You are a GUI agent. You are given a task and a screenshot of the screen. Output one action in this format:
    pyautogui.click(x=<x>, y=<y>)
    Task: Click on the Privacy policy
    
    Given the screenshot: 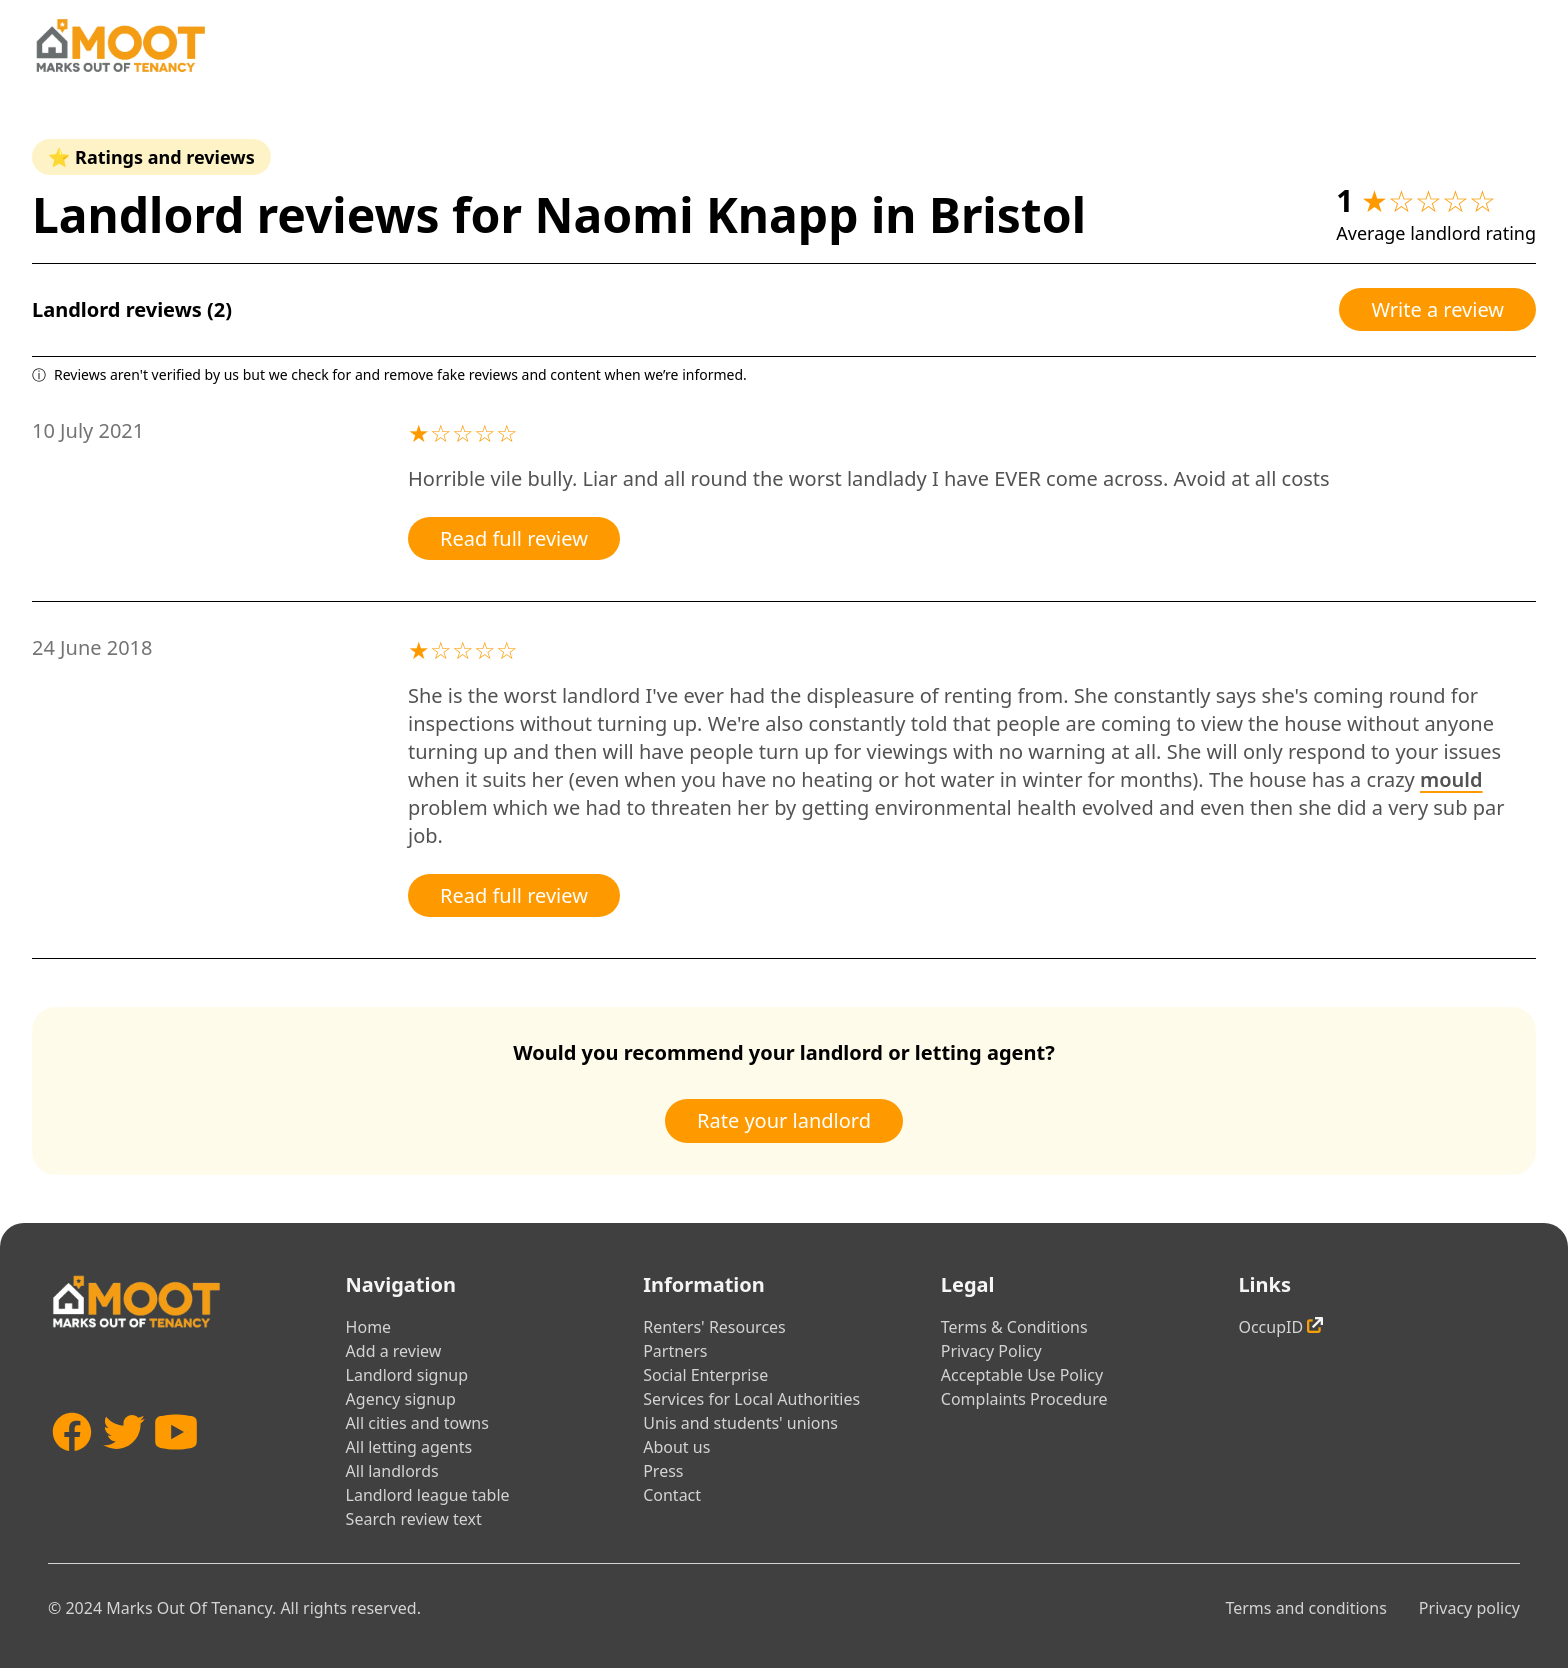 What is the action you would take?
    pyautogui.click(x=1469, y=1608)
    